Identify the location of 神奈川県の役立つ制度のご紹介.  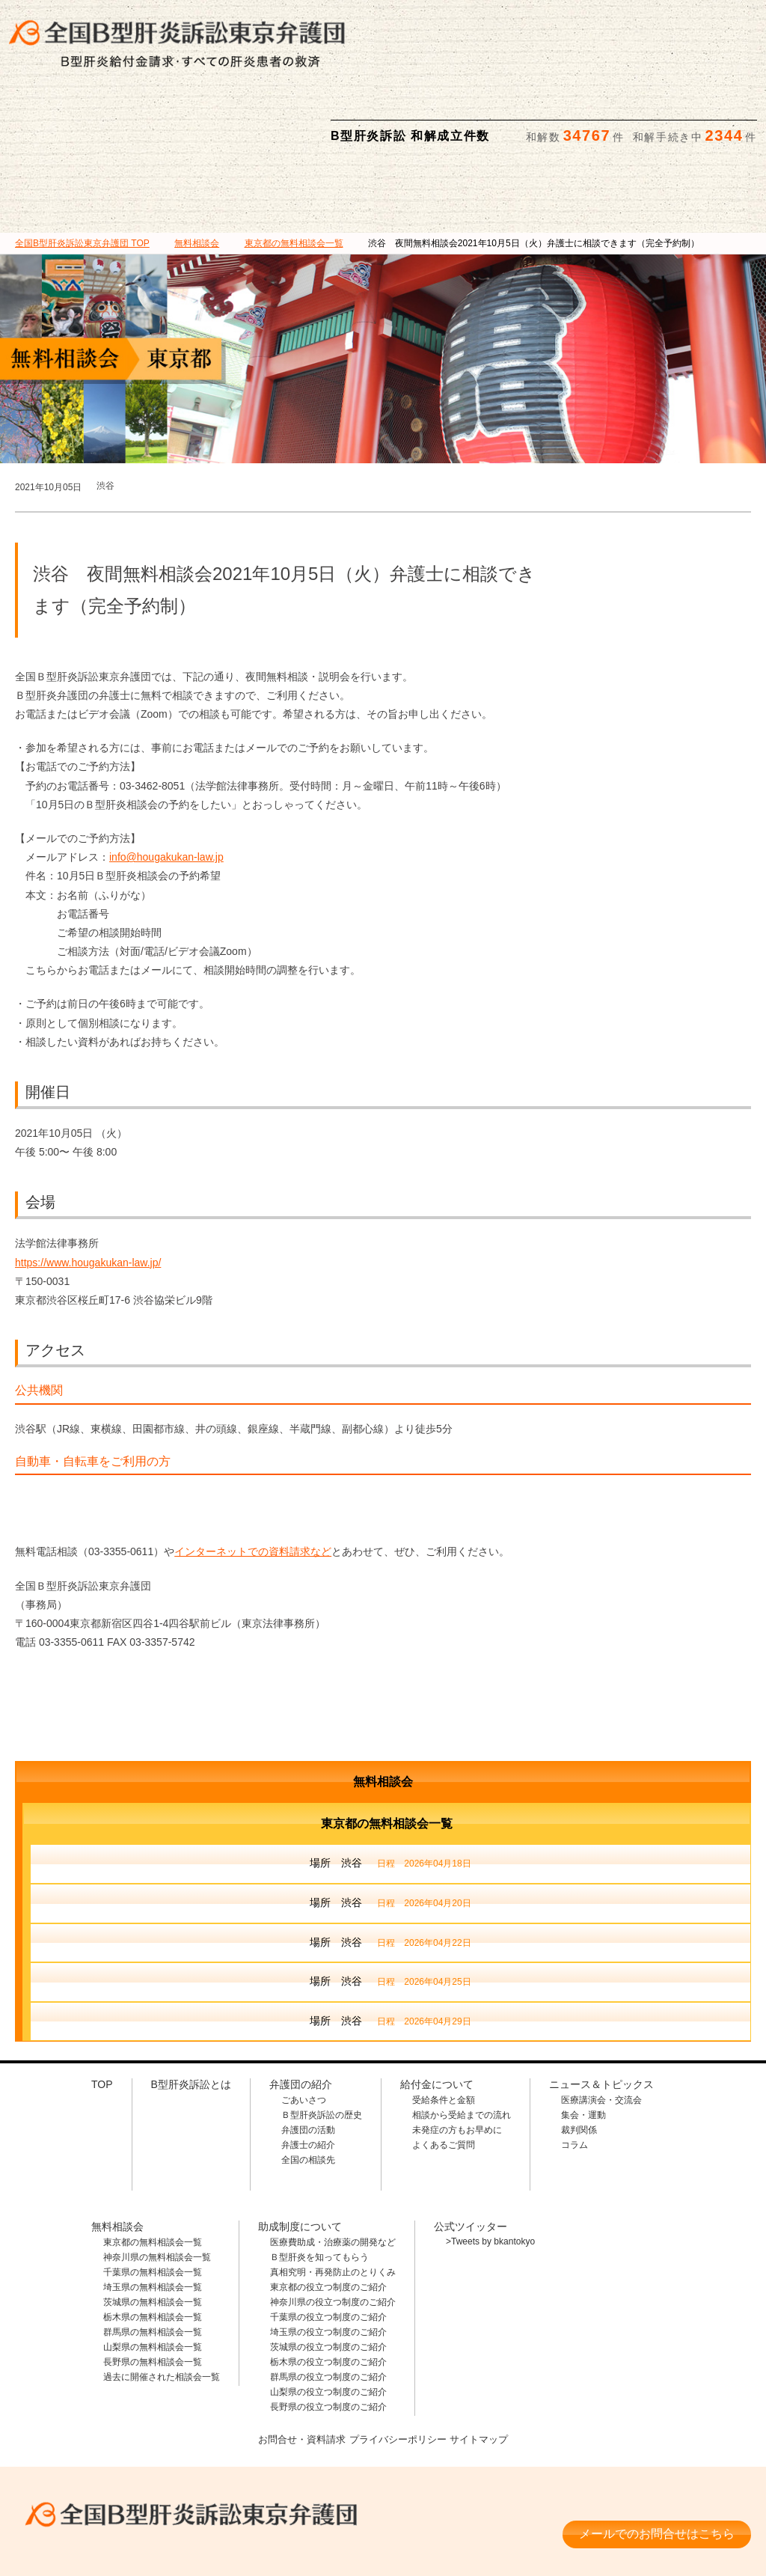
(333, 2229).